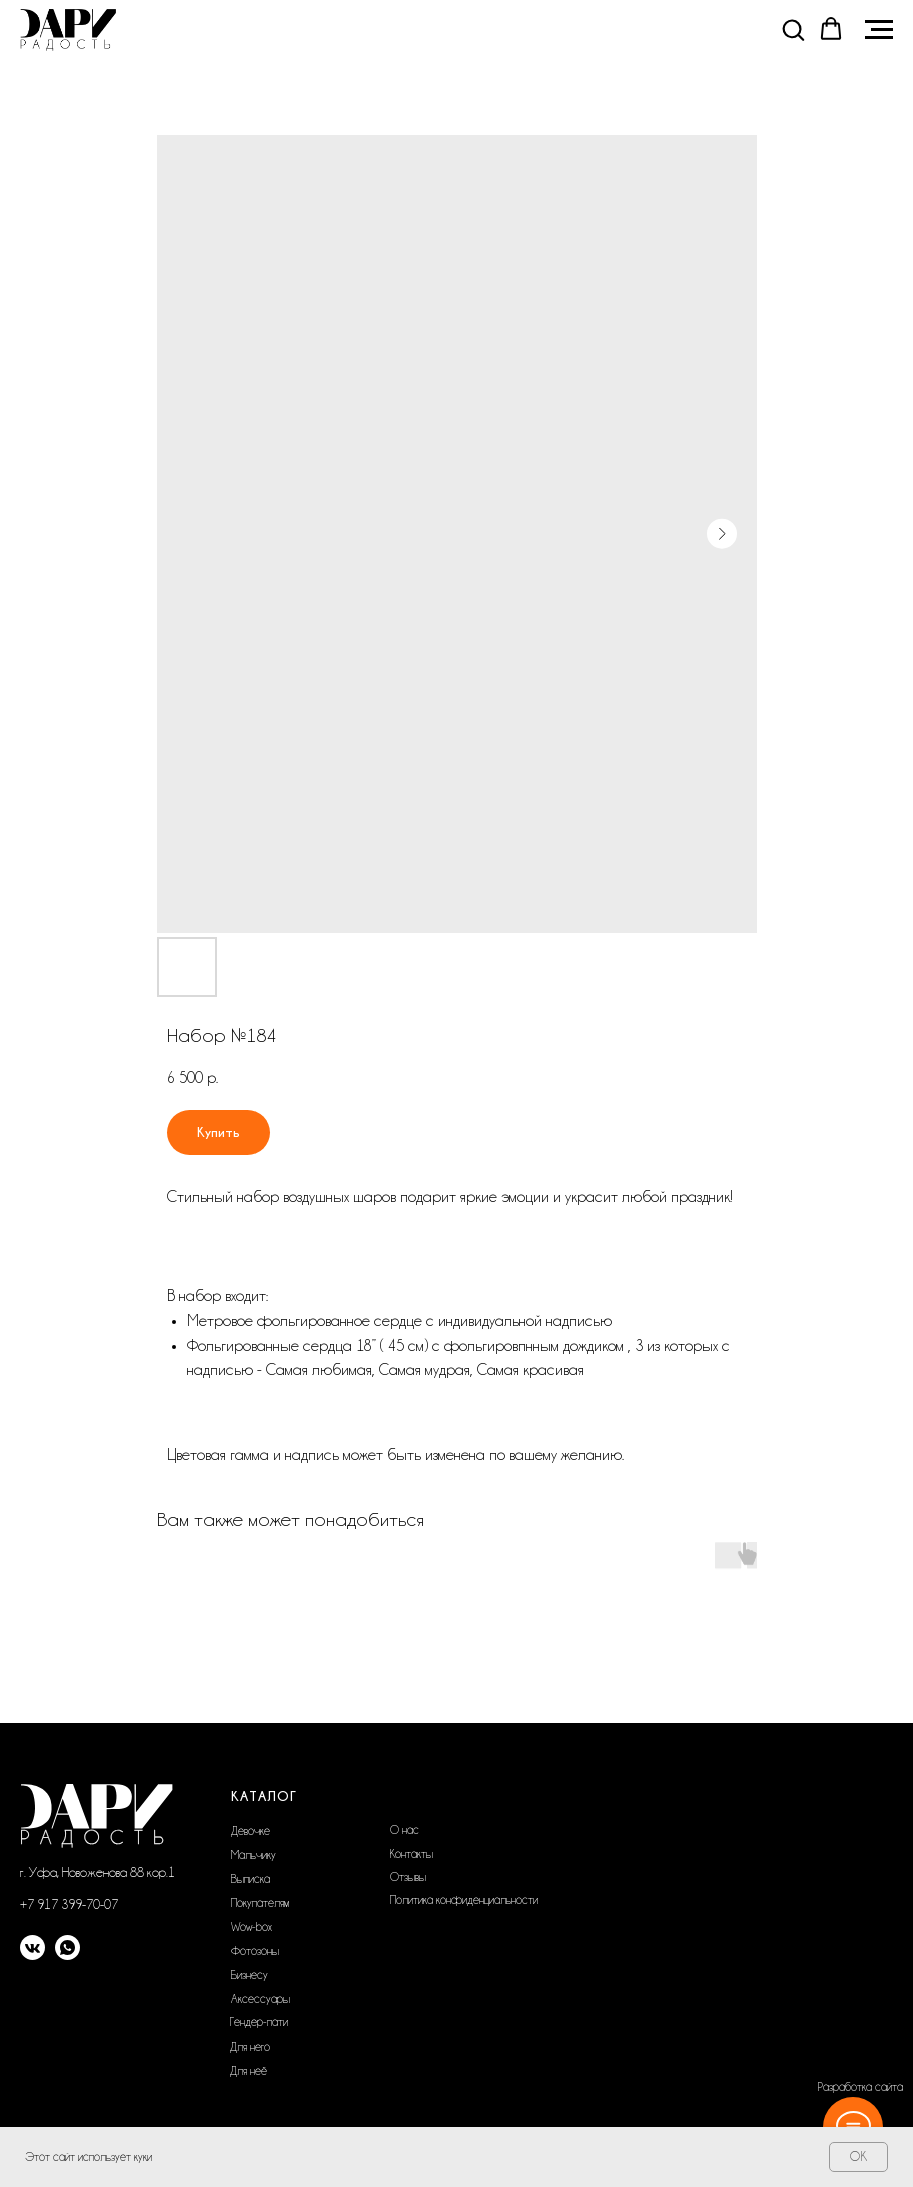  What do you see at coordinates (250, 1831) in the screenshot?
I see `Девочке` at bounding box center [250, 1831].